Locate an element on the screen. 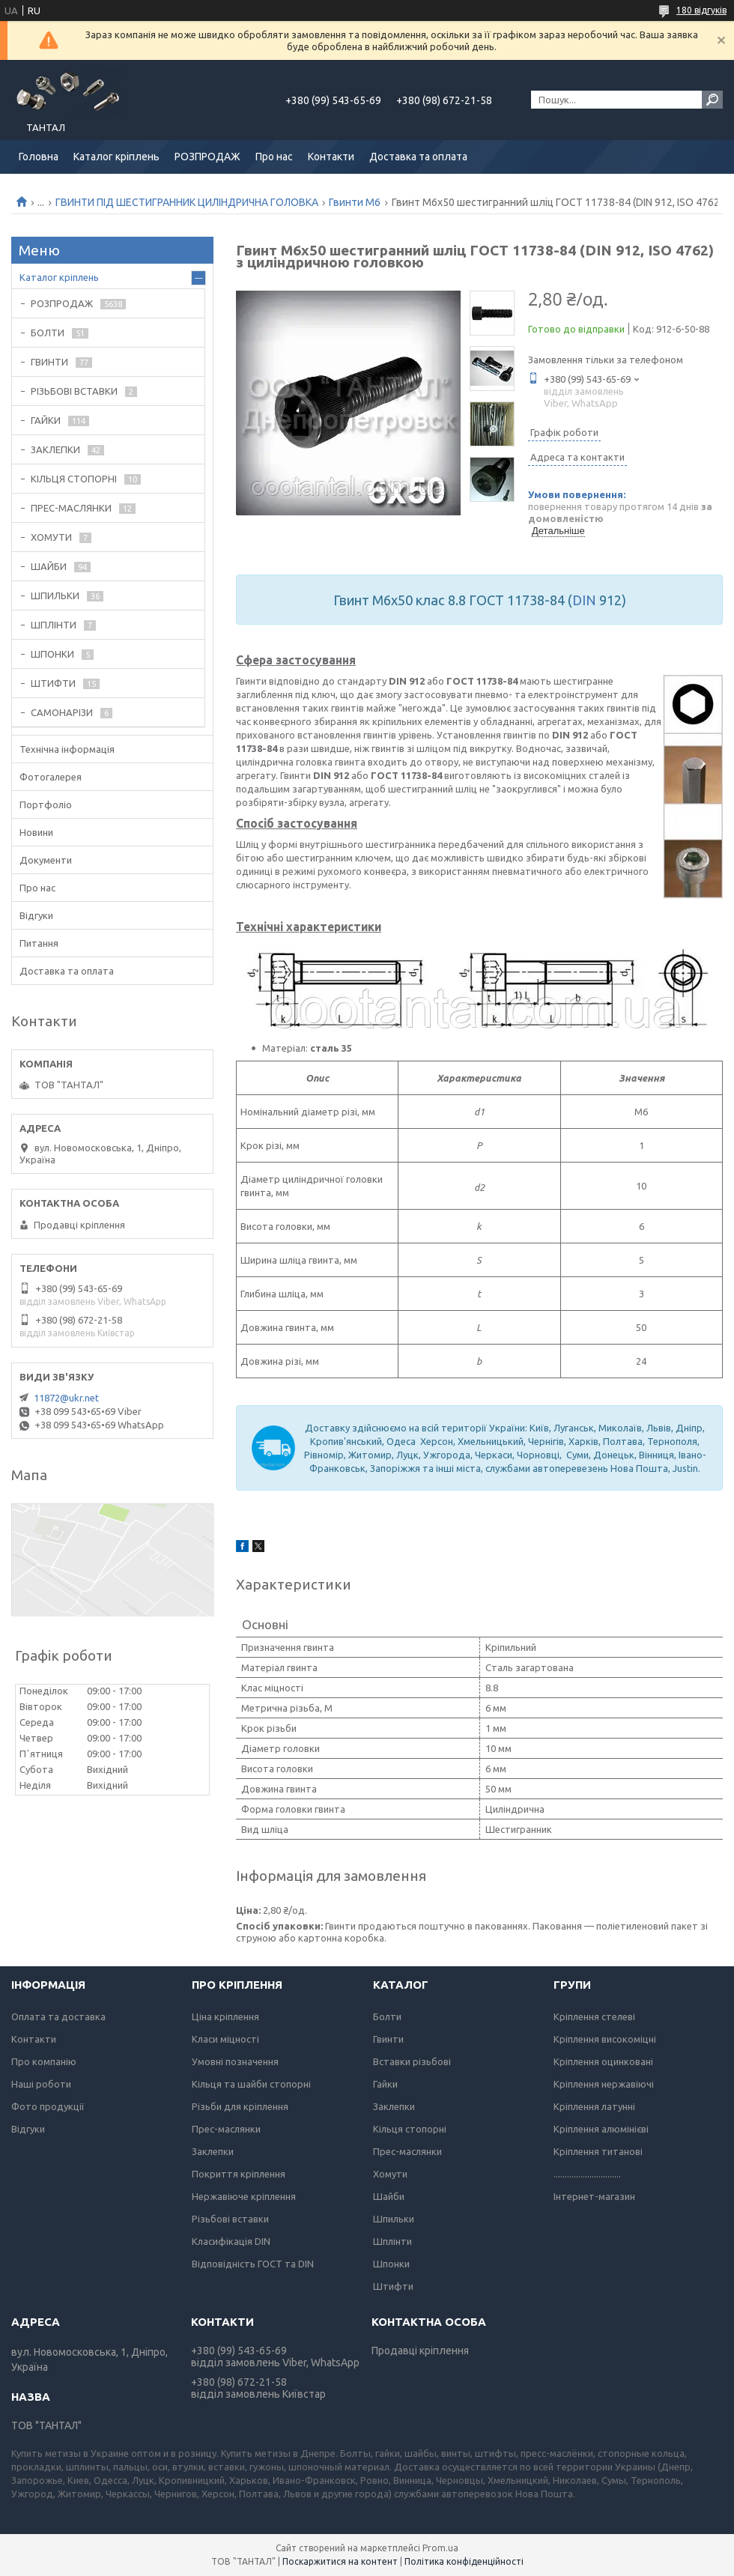 The height and width of the screenshot is (2576, 734). Болти is located at coordinates (387, 2016).